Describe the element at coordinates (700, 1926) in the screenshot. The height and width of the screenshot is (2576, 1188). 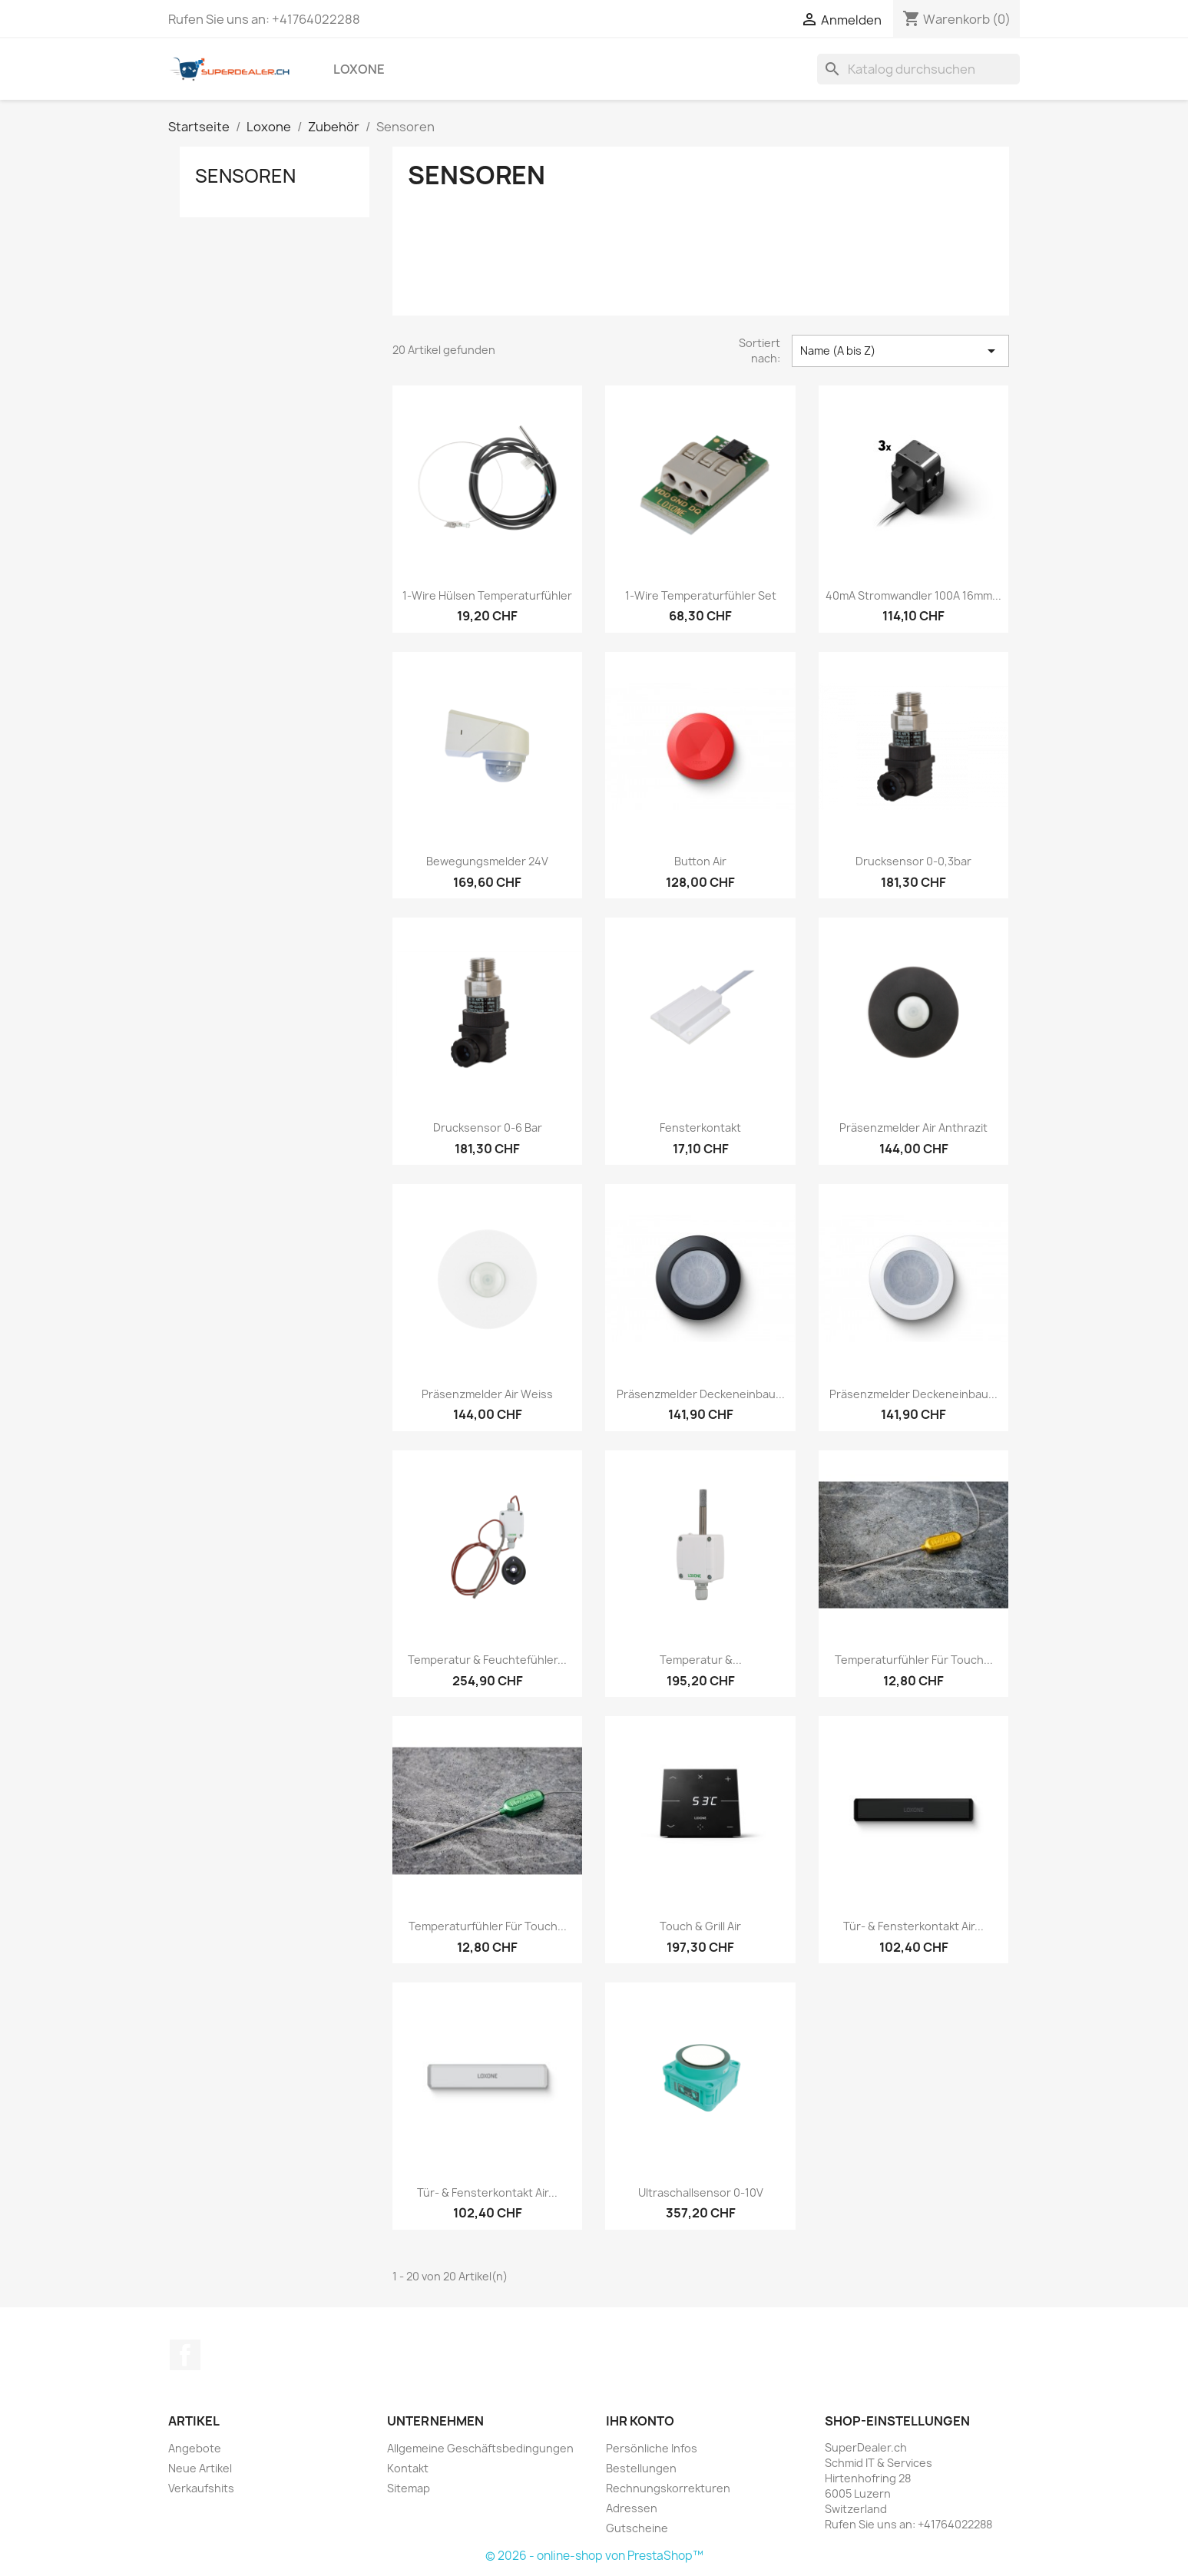
I see `Touch & Grill Air` at that location.